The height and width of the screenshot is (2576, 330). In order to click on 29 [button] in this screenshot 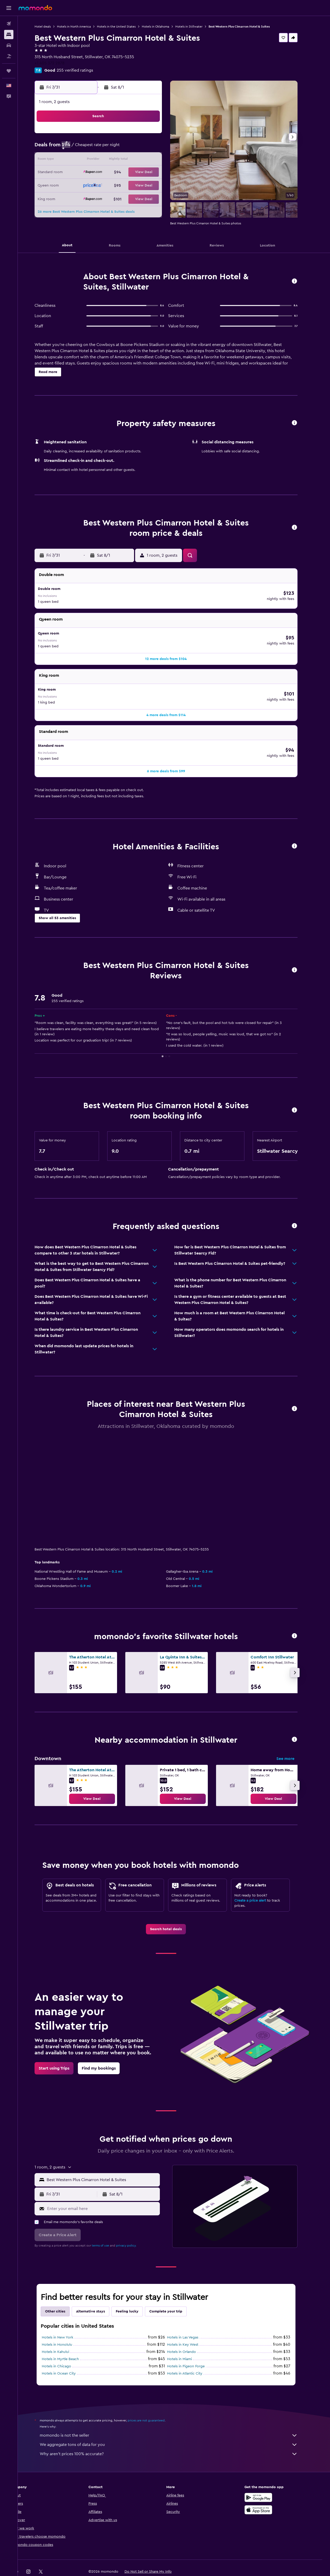, I will do `click(119, 185)`.